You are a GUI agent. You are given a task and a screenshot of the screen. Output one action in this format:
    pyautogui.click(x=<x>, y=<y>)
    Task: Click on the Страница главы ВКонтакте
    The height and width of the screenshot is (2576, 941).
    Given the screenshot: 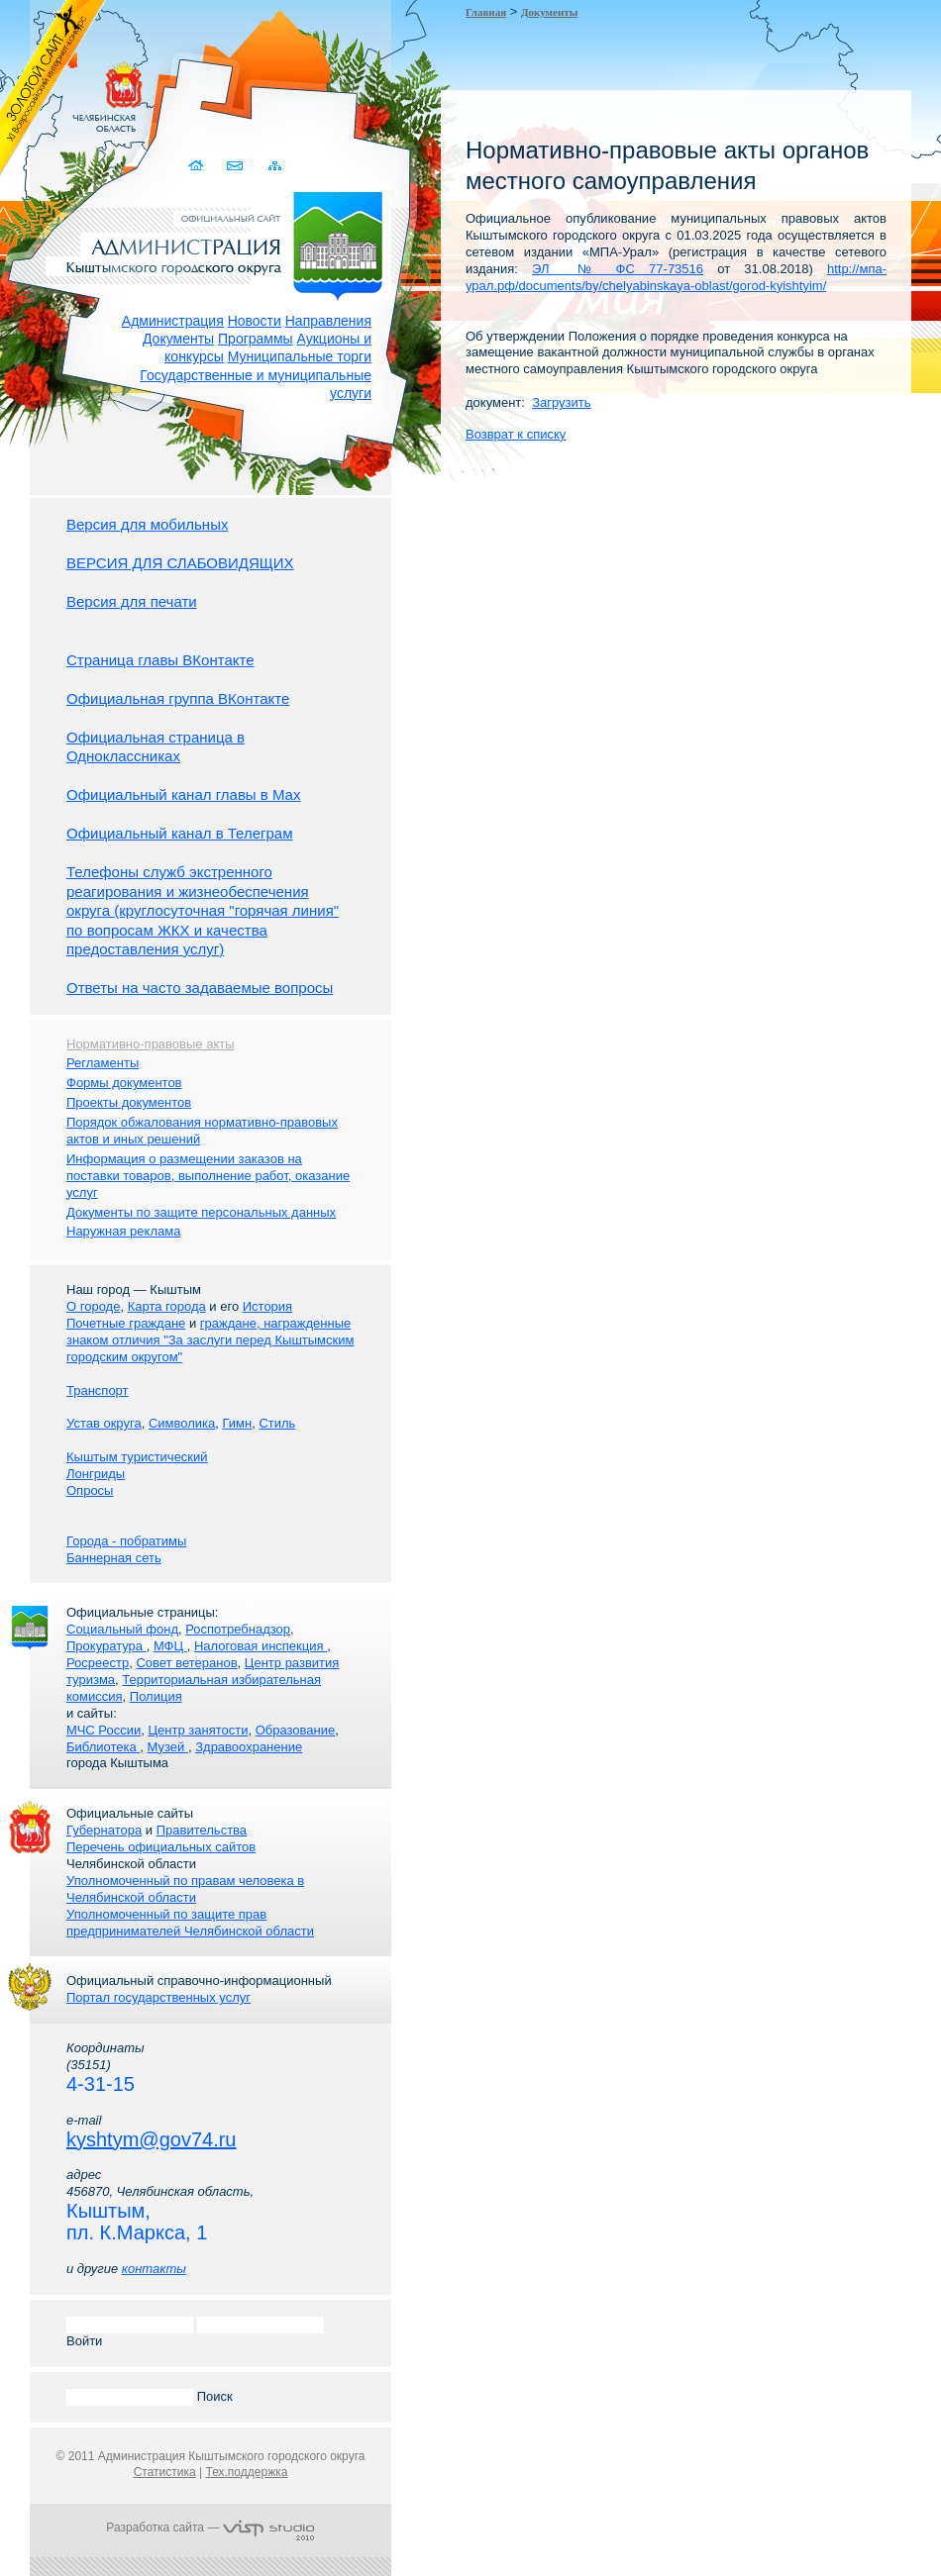 What is the action you would take?
    pyautogui.click(x=160, y=659)
    